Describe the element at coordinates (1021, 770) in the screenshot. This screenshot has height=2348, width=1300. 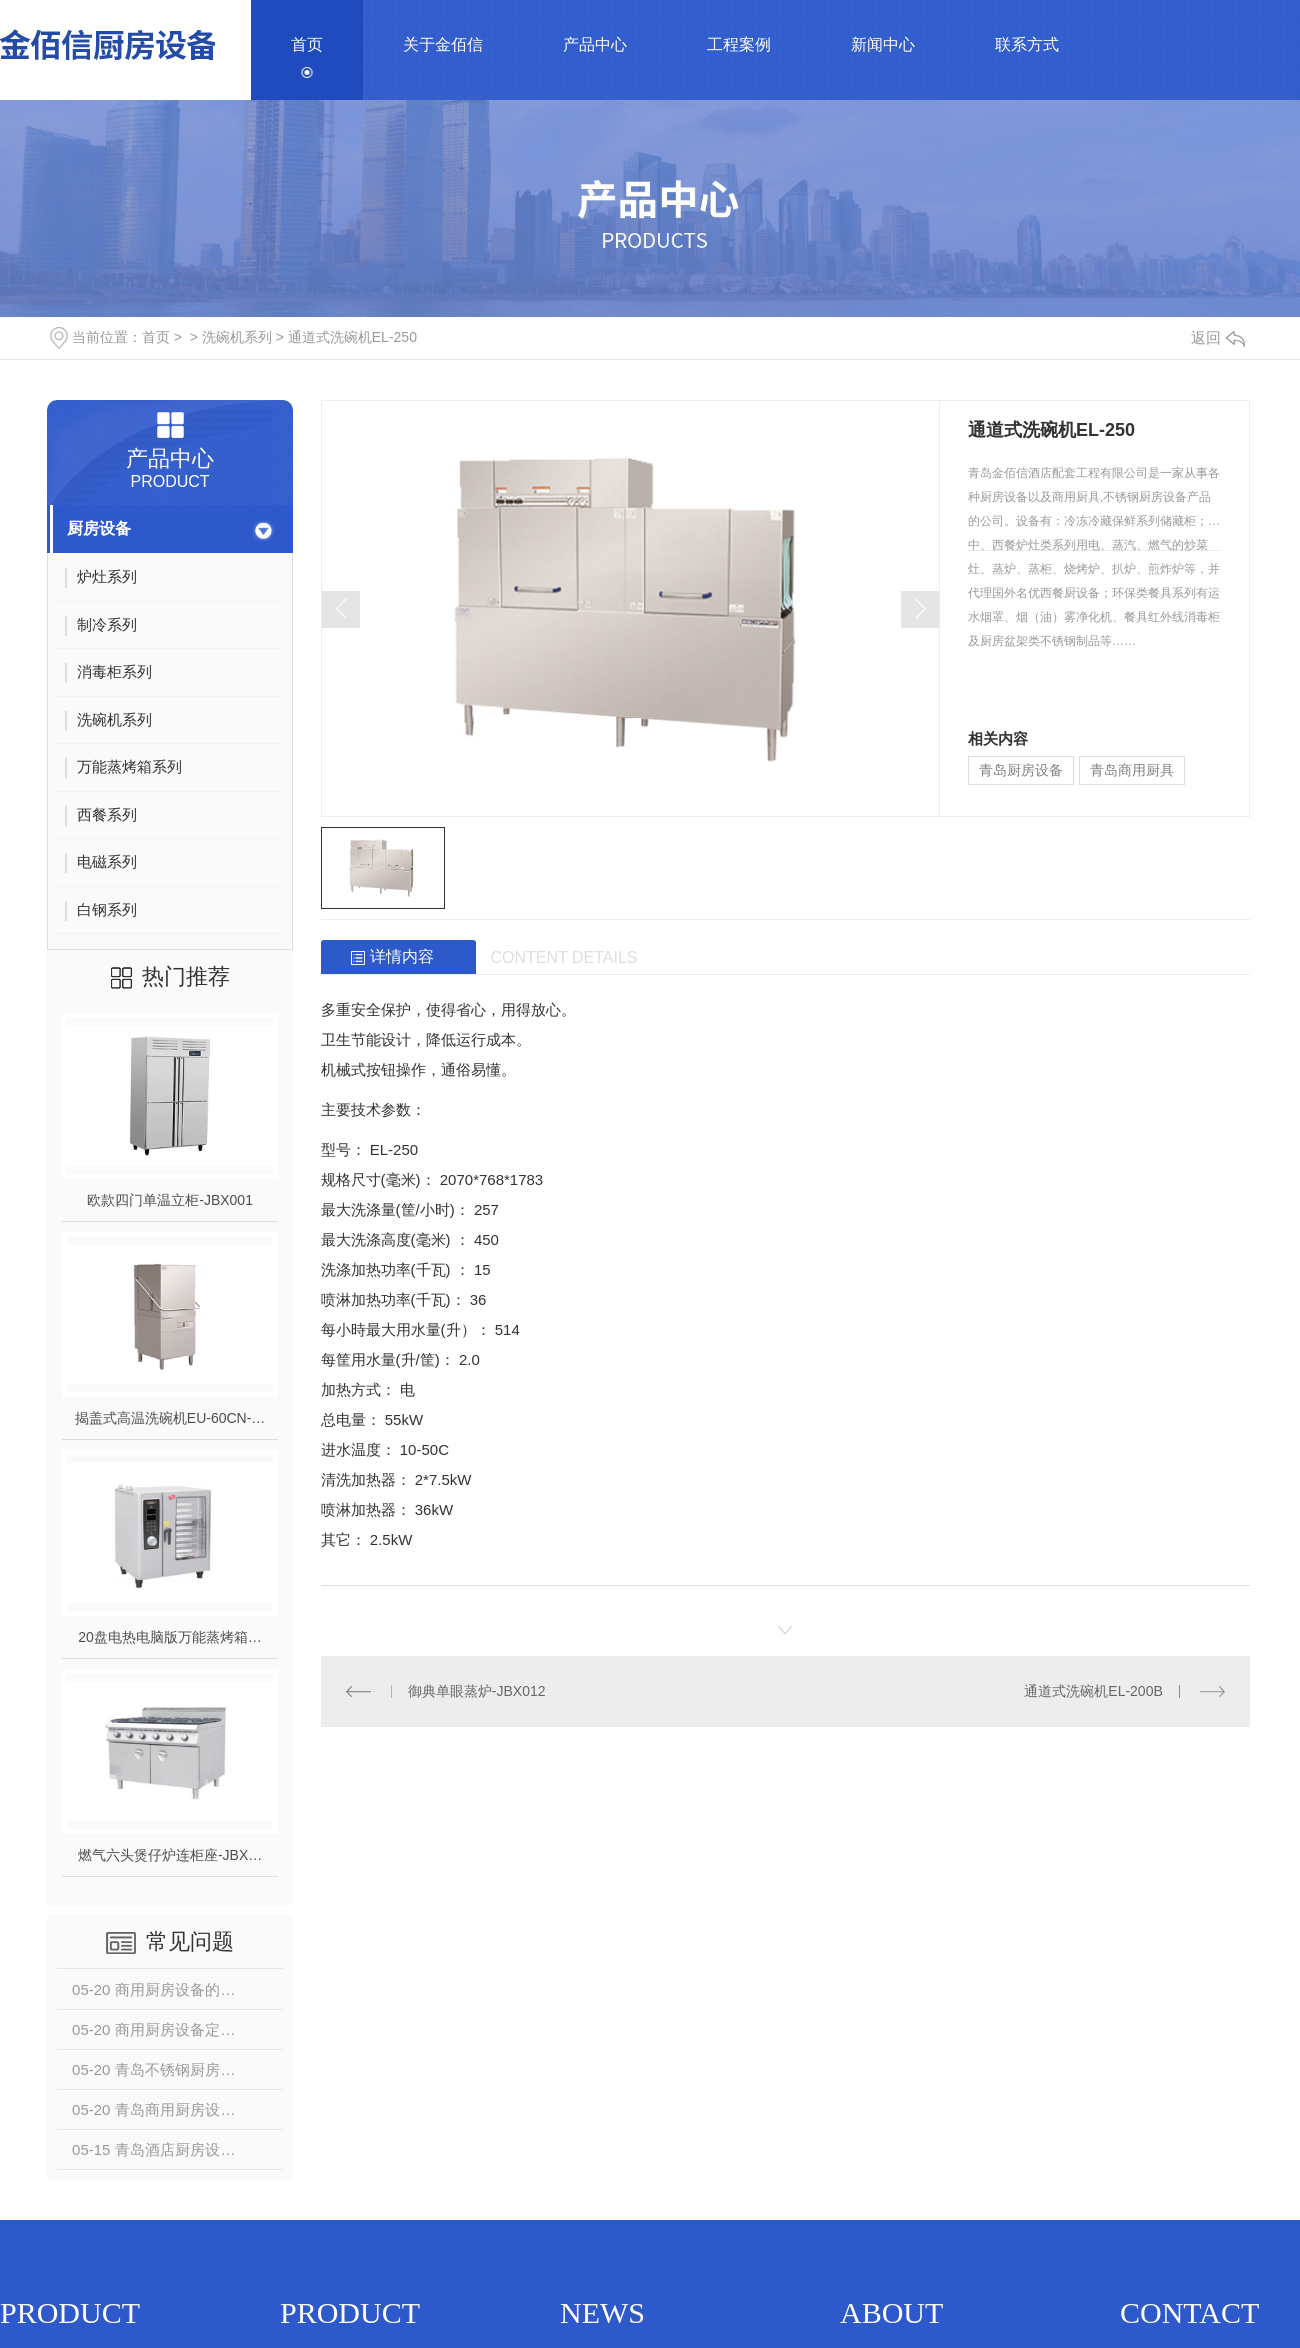
I see `青岛厨房设备` at that location.